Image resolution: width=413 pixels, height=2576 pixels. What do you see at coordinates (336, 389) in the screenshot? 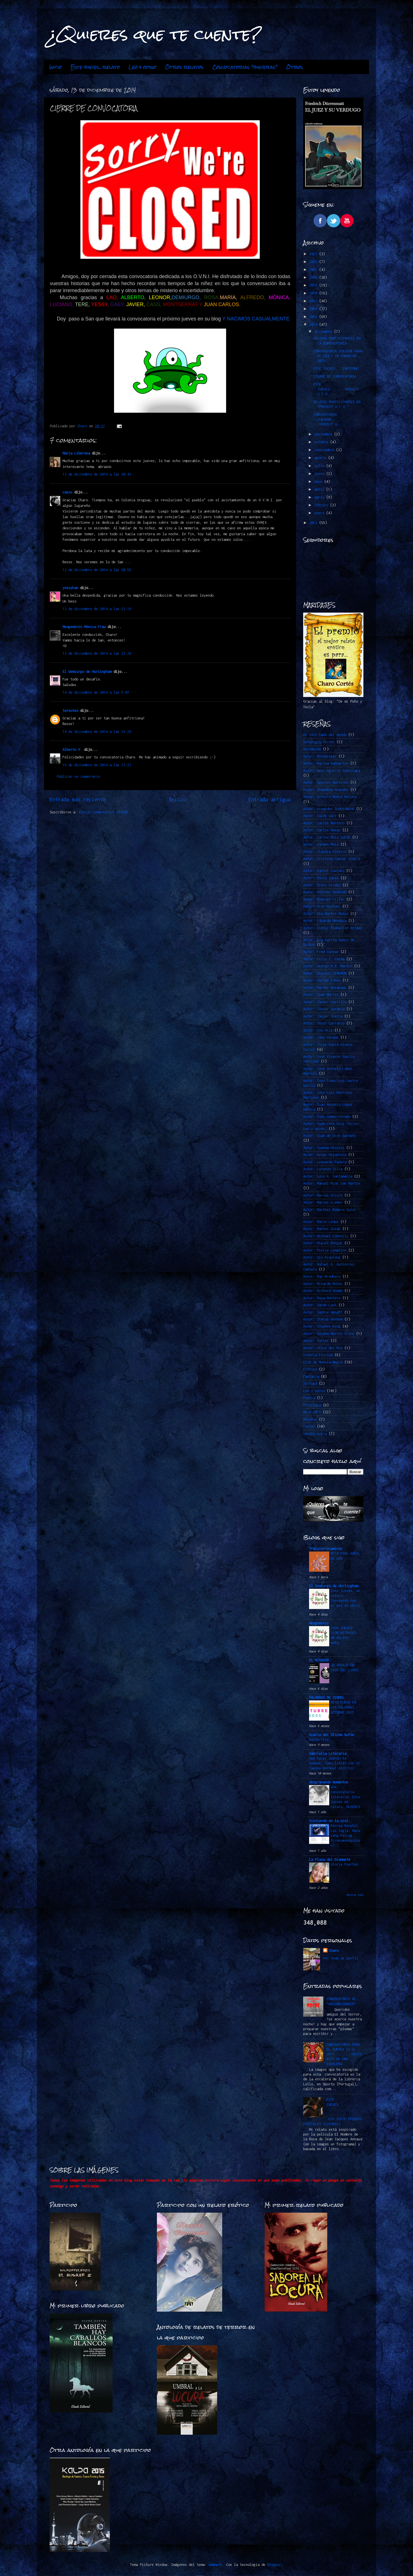
I see `ESTE JUEVES........PROYECT U.F.O.` at bounding box center [336, 389].